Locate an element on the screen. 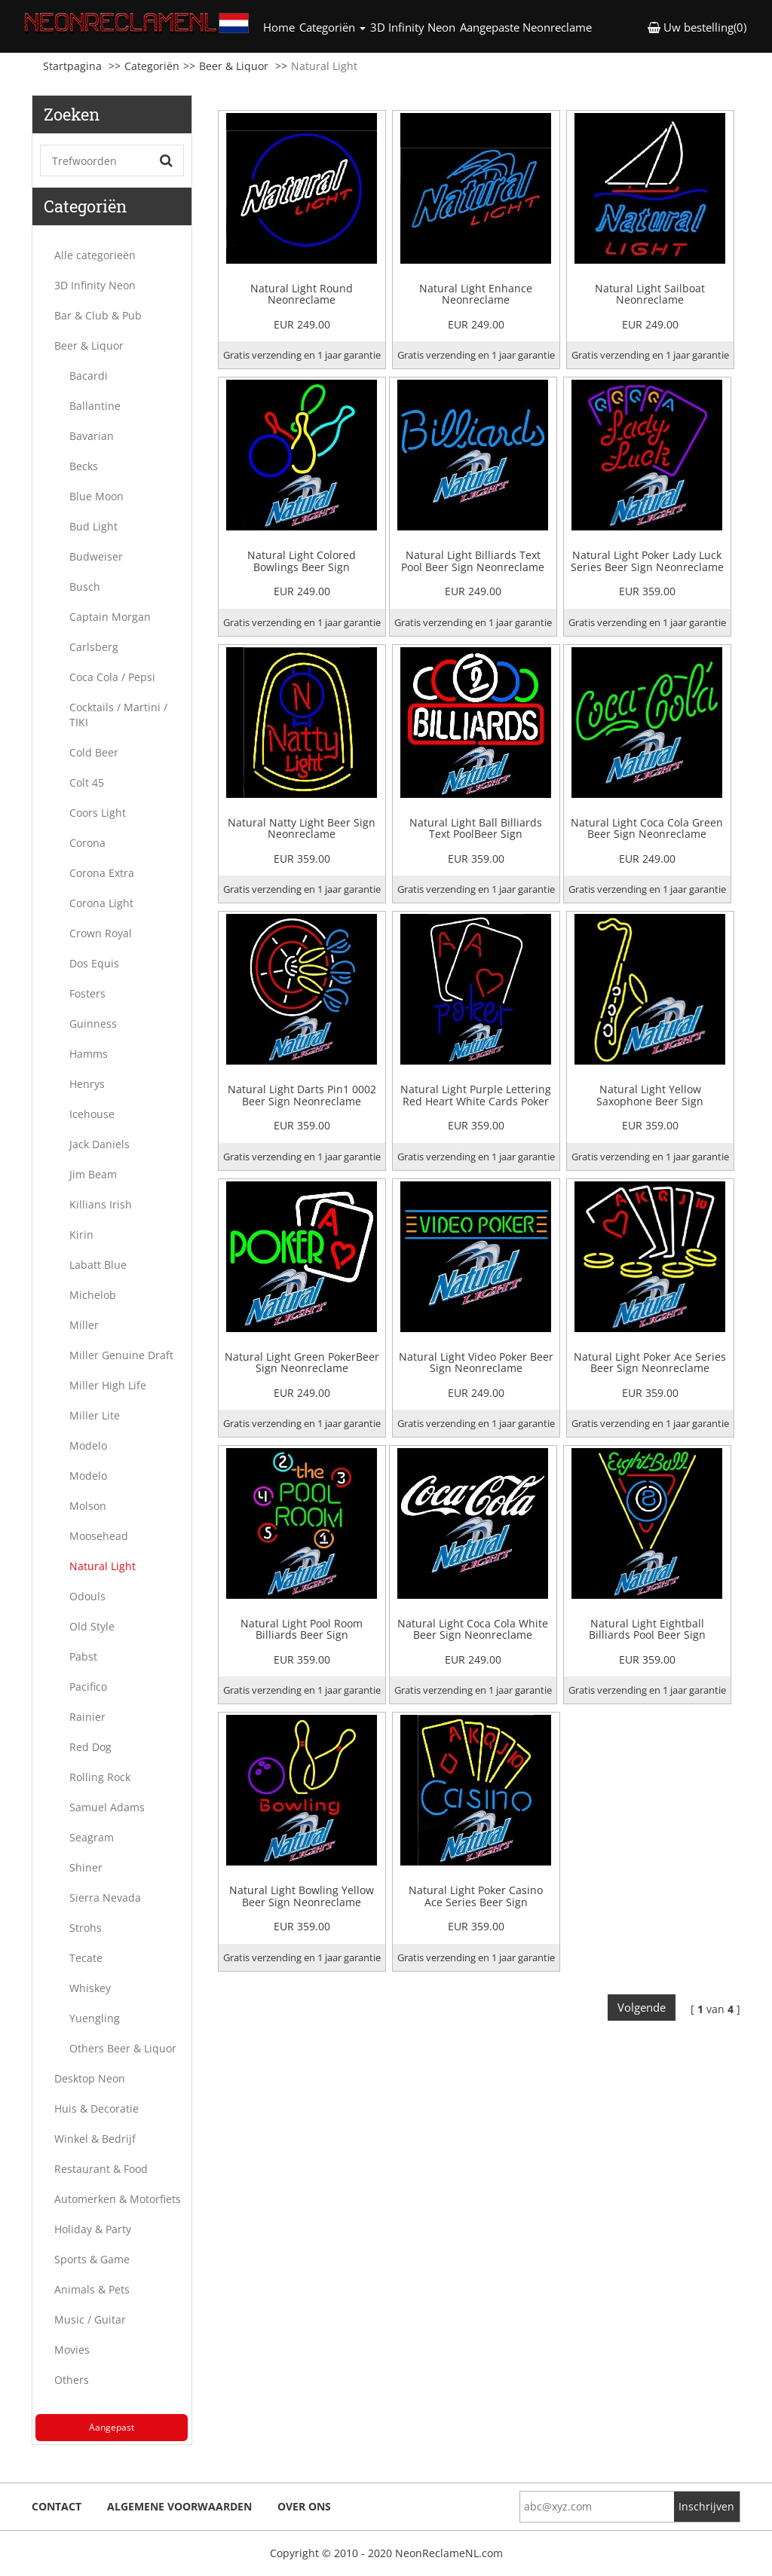  Whiskey is located at coordinates (90, 1988).